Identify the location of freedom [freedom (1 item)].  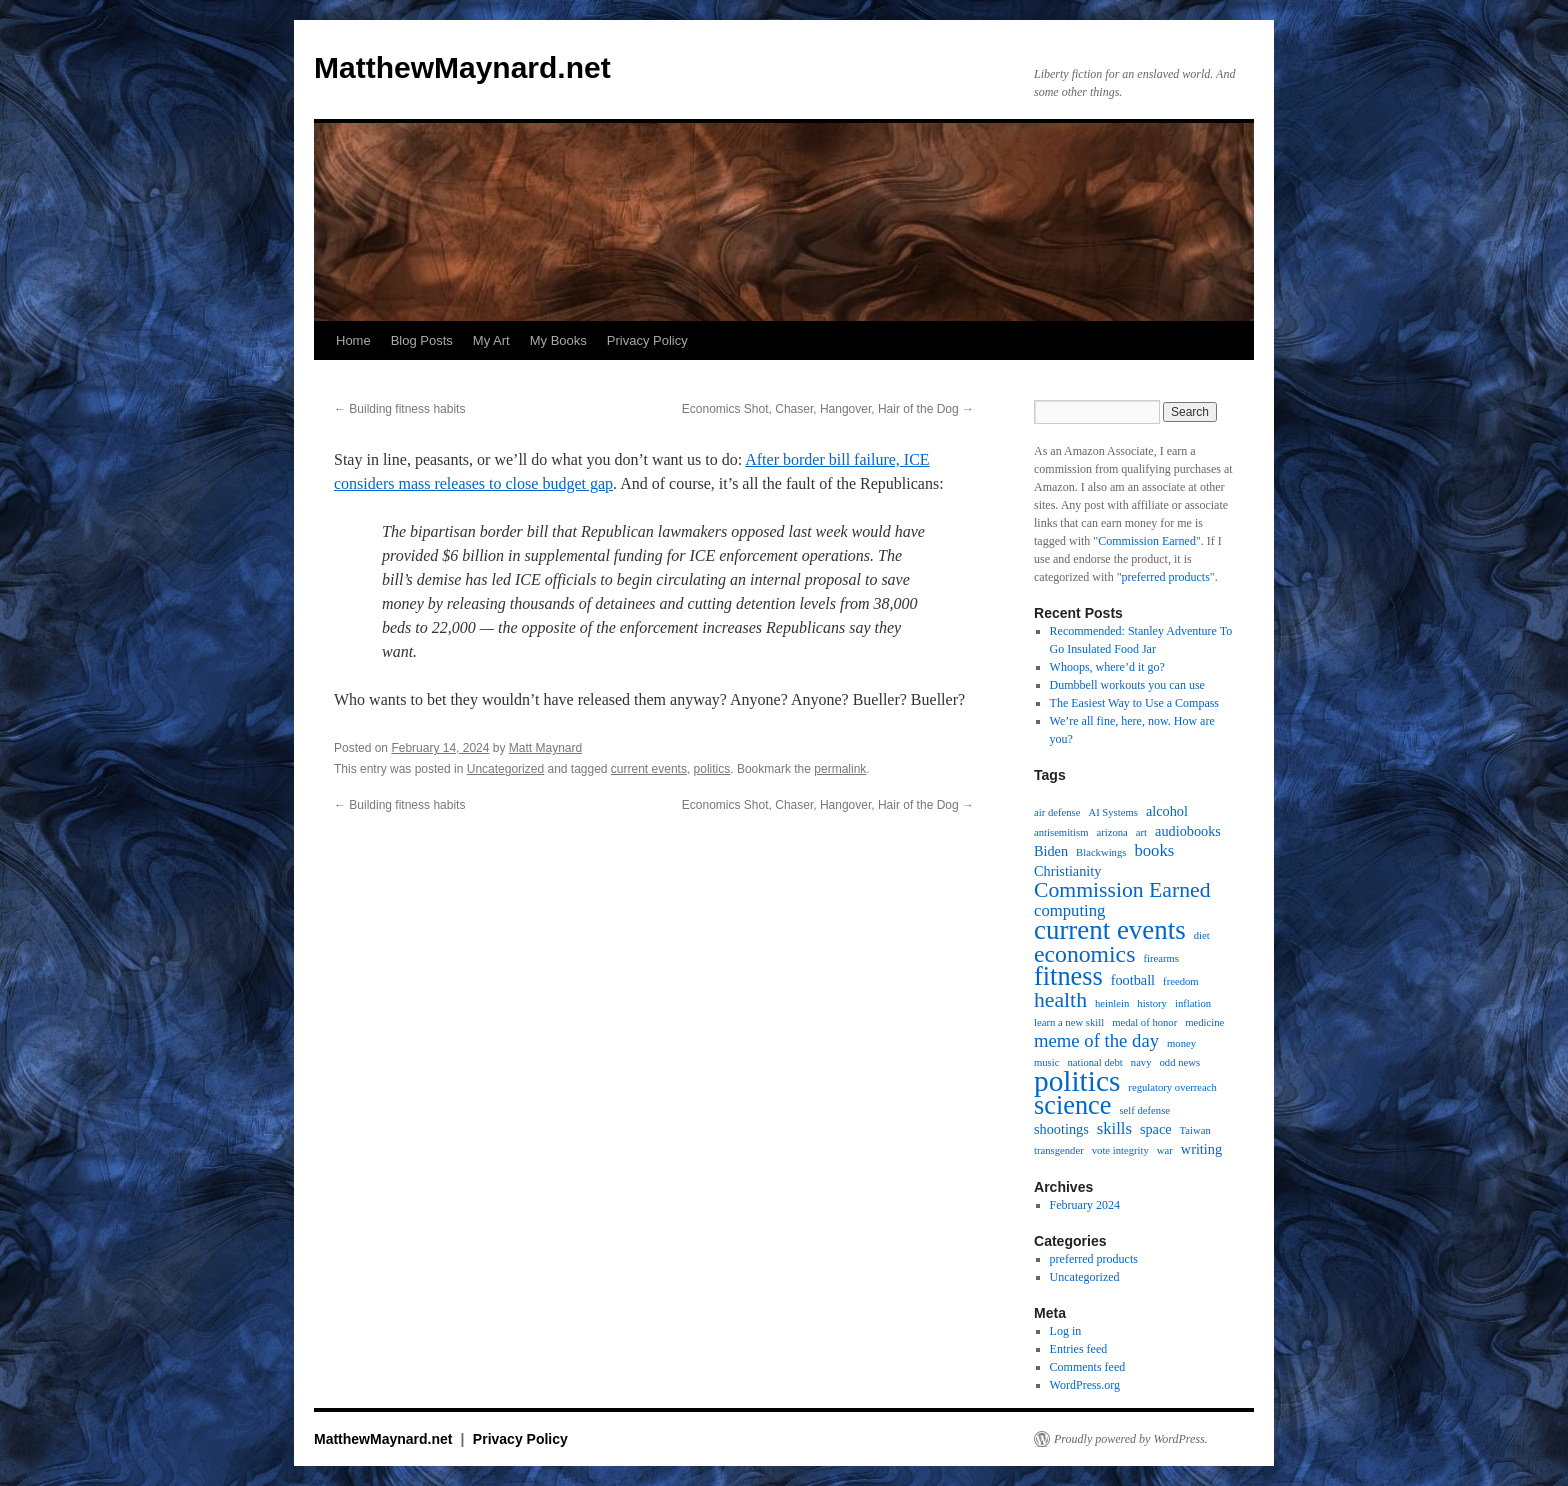
(1181, 981).